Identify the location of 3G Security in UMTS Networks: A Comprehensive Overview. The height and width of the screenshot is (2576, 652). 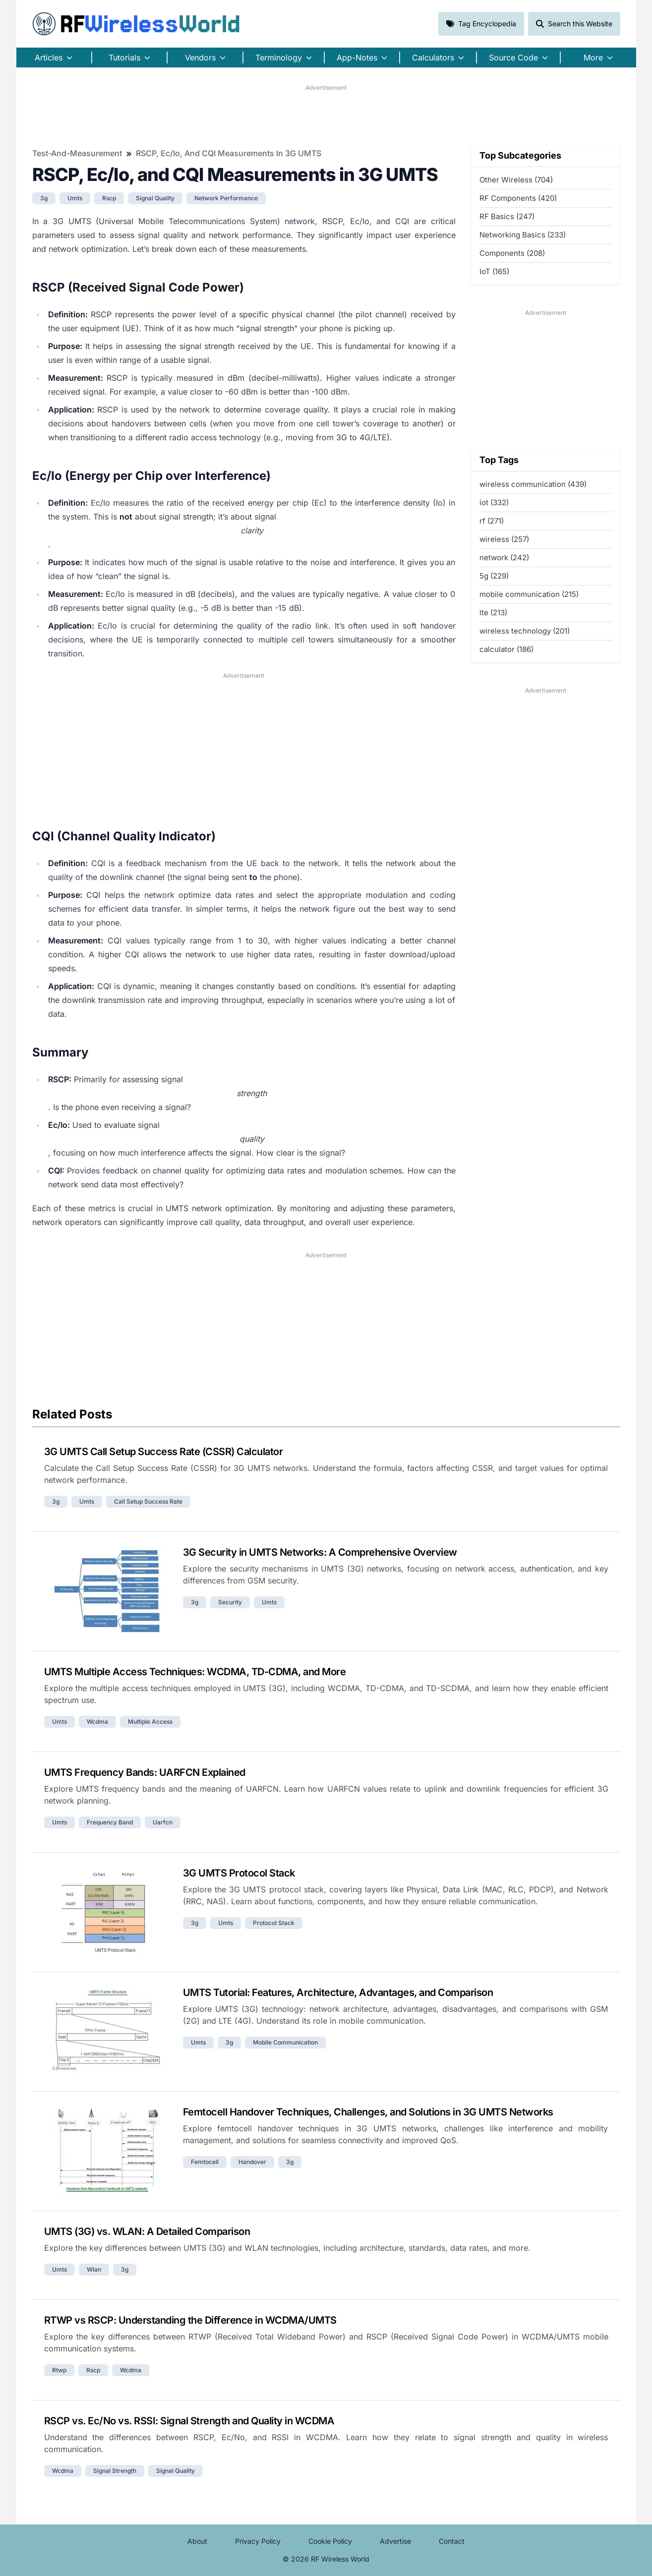
(320, 1552).